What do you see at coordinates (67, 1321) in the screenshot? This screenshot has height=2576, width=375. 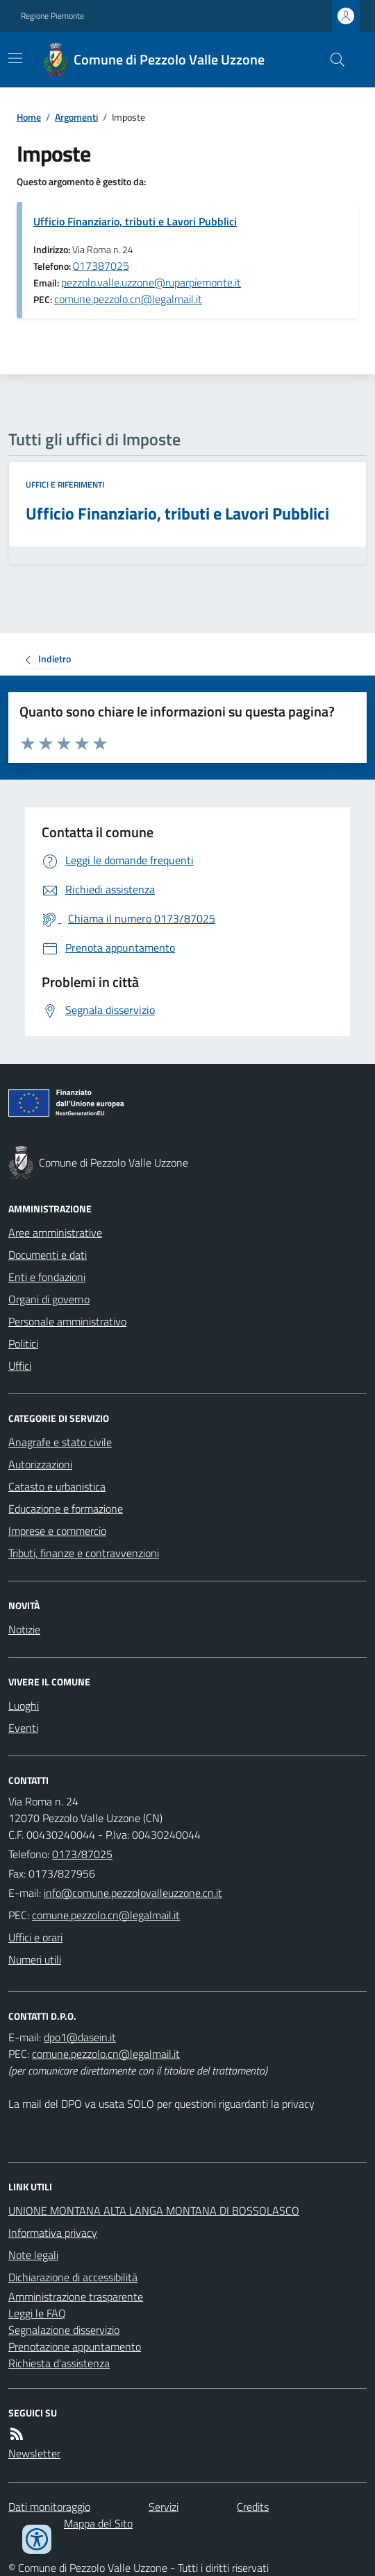 I see `Personale amministrativo` at bounding box center [67, 1321].